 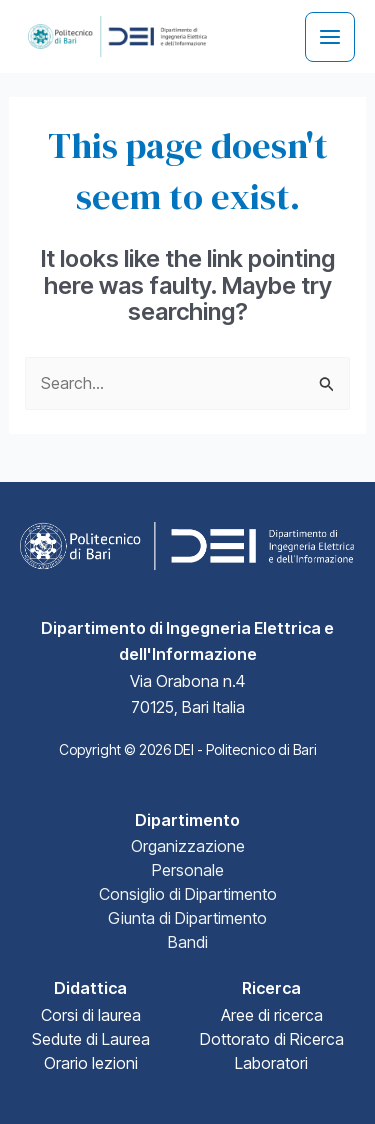 I want to click on Laboratori, so click(x=271, y=1063).